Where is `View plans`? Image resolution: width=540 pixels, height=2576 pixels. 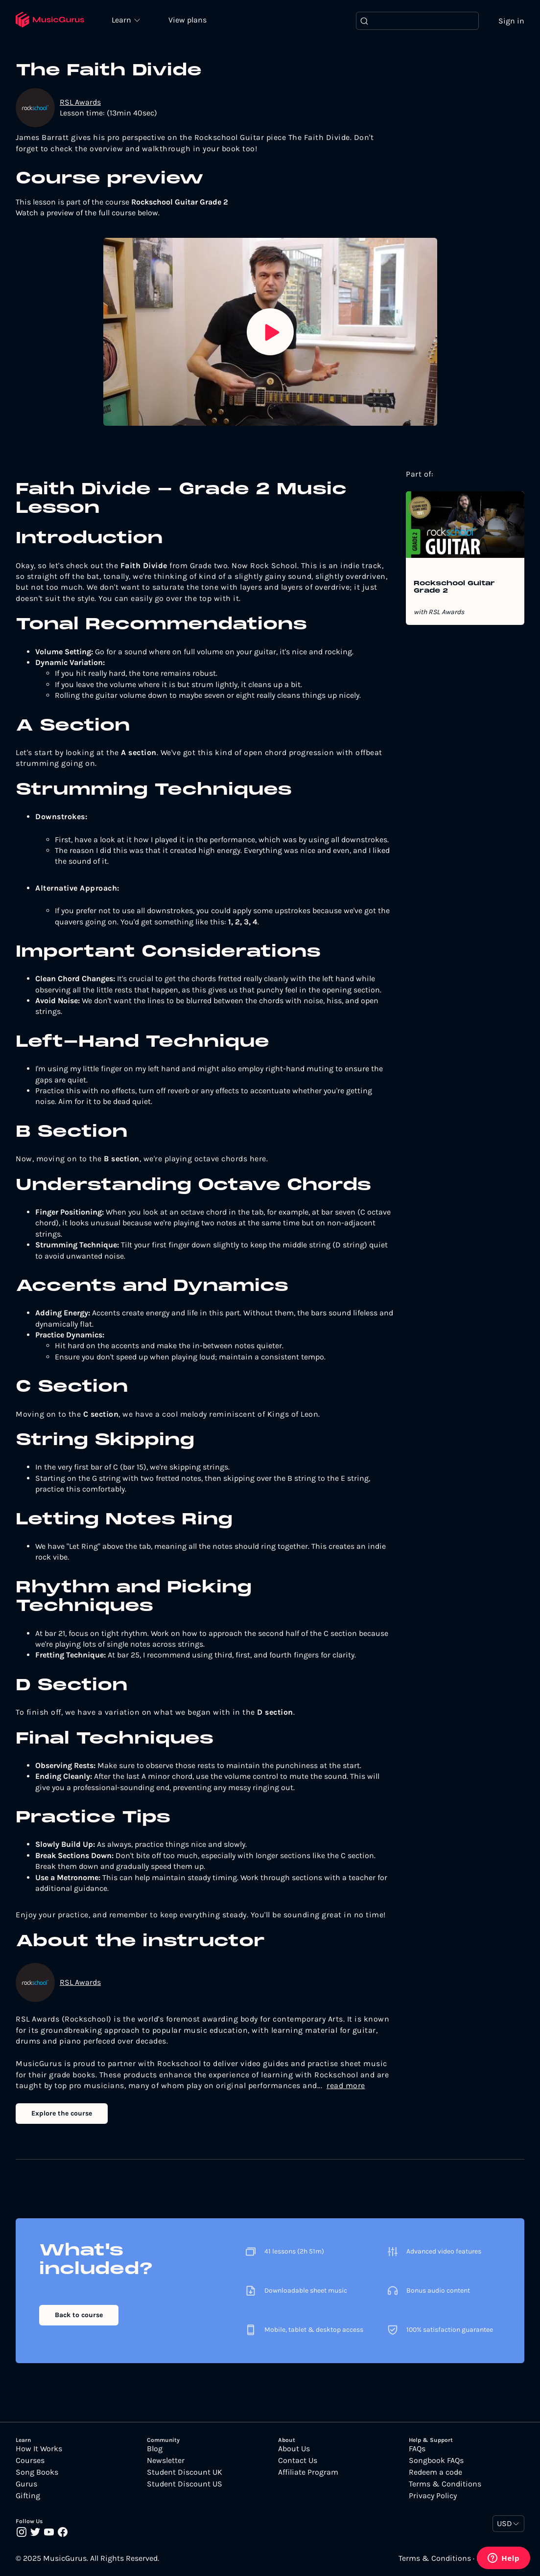 View plans is located at coordinates (188, 20).